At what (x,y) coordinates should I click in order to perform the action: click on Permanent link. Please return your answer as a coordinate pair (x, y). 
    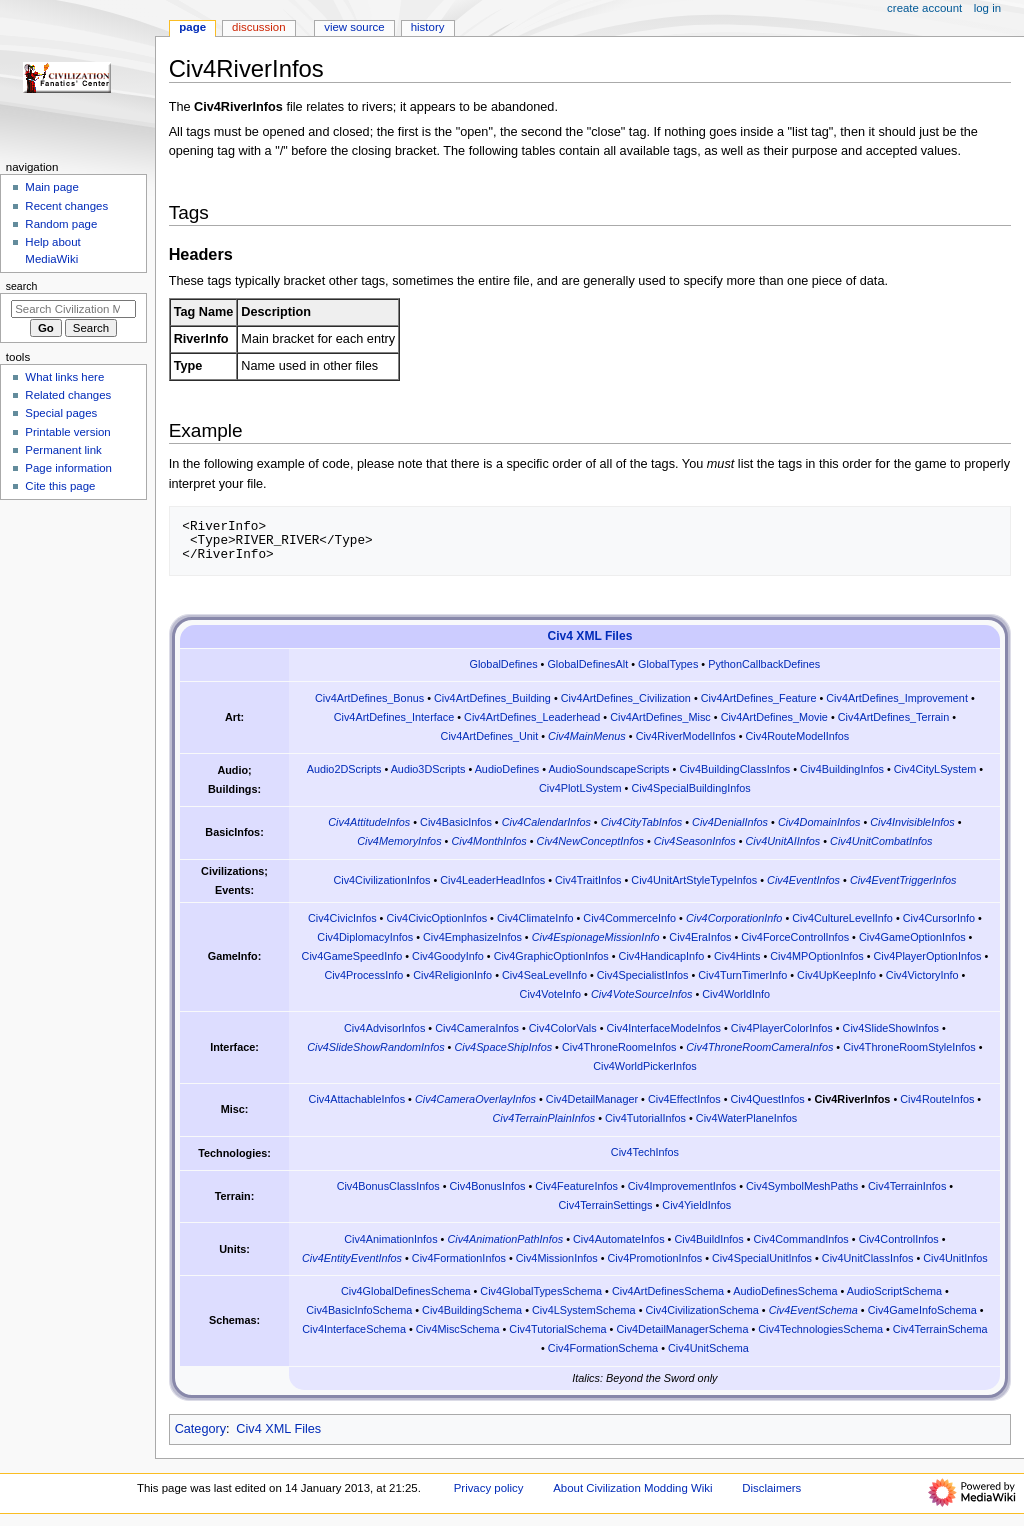
    Looking at the image, I should click on (63, 450).